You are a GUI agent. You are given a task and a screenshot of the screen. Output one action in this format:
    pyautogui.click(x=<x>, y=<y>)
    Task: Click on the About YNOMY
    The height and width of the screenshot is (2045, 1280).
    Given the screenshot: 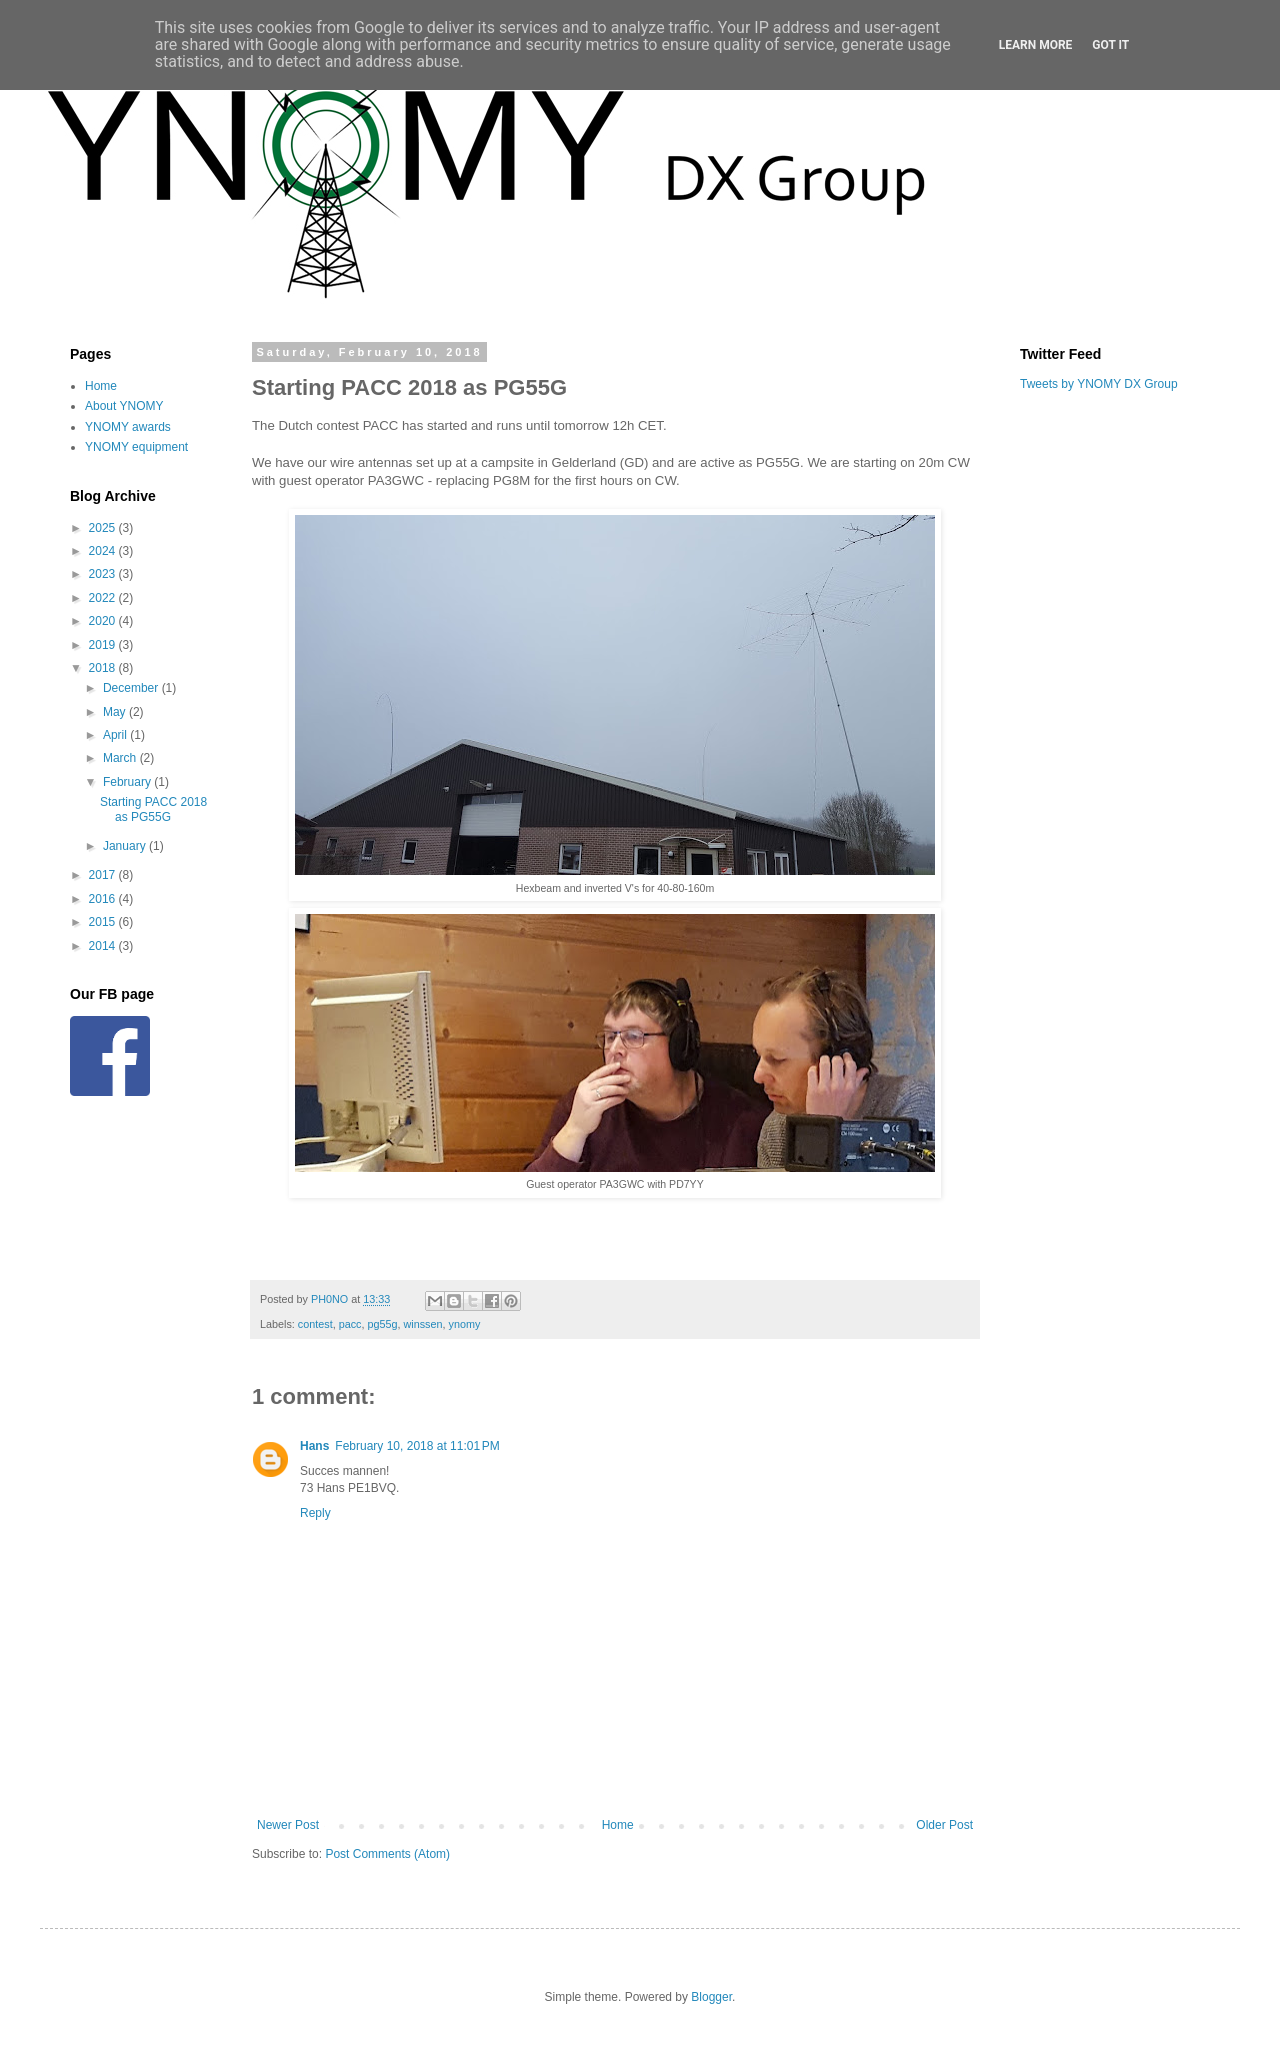 What is the action you would take?
    pyautogui.click(x=124, y=406)
    